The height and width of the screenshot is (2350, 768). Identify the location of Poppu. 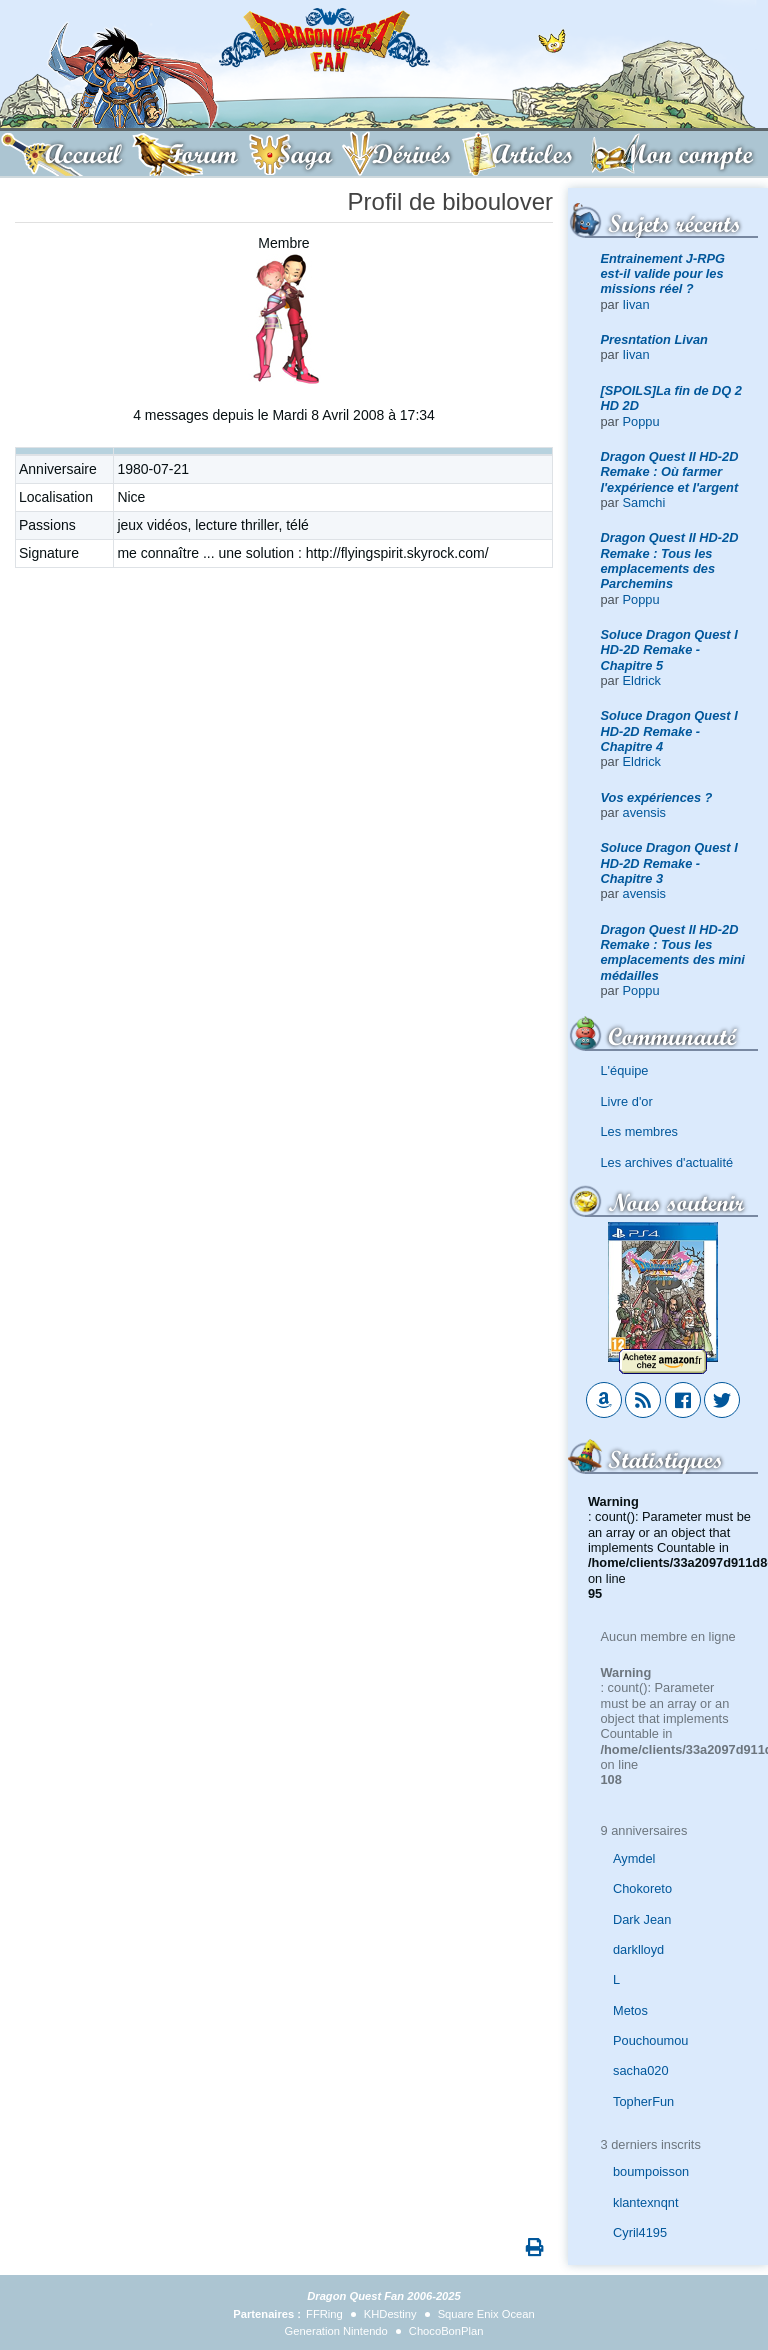
(641, 421).